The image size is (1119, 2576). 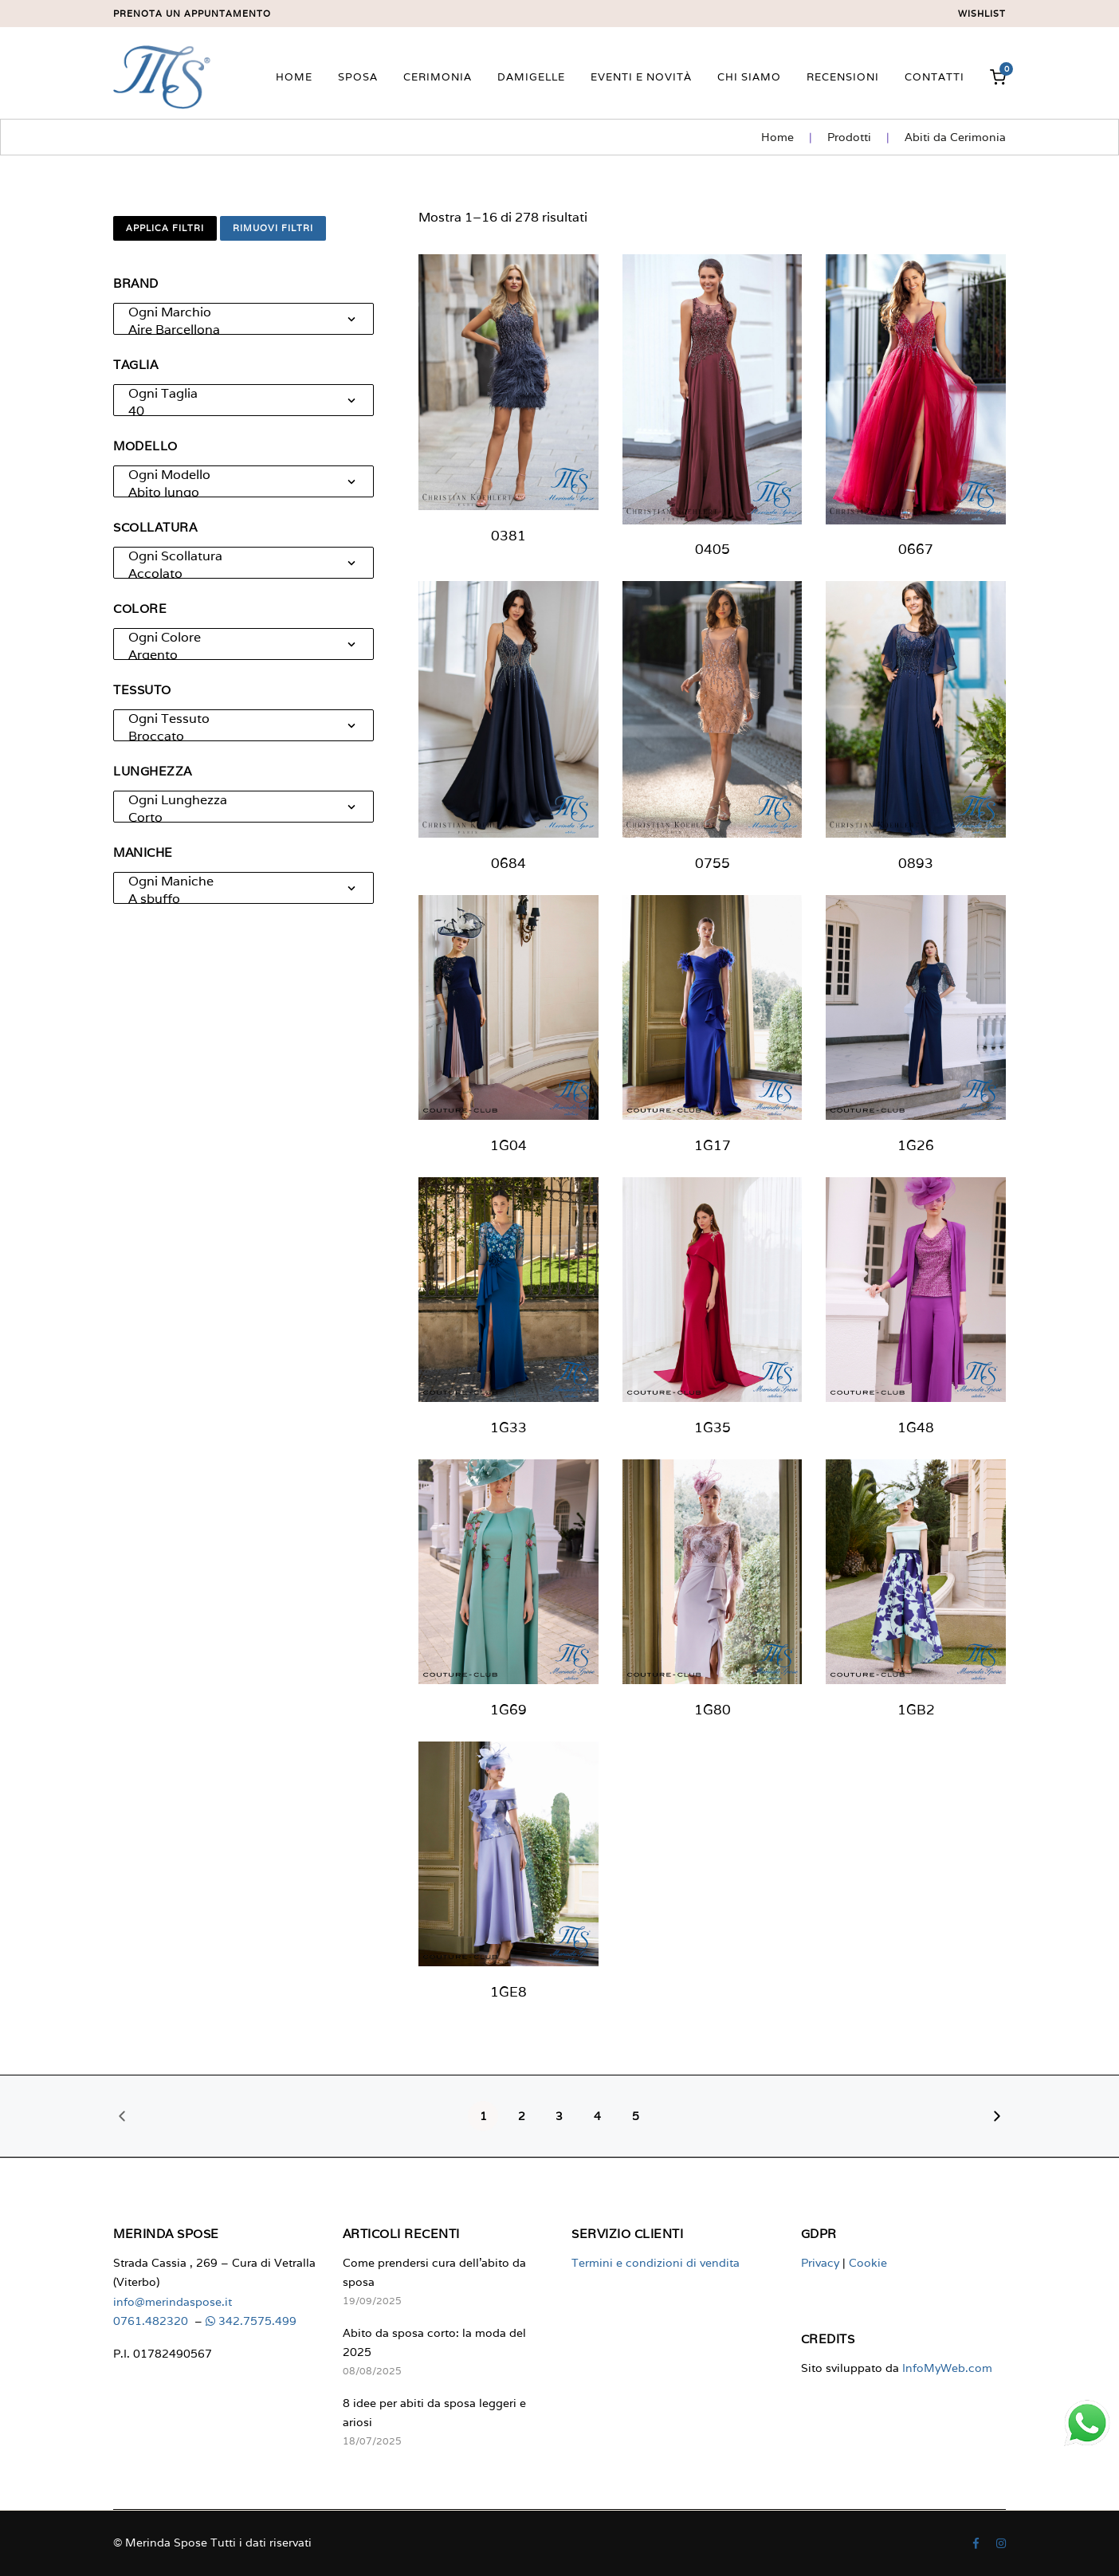 I want to click on Cookie, so click(x=868, y=2263).